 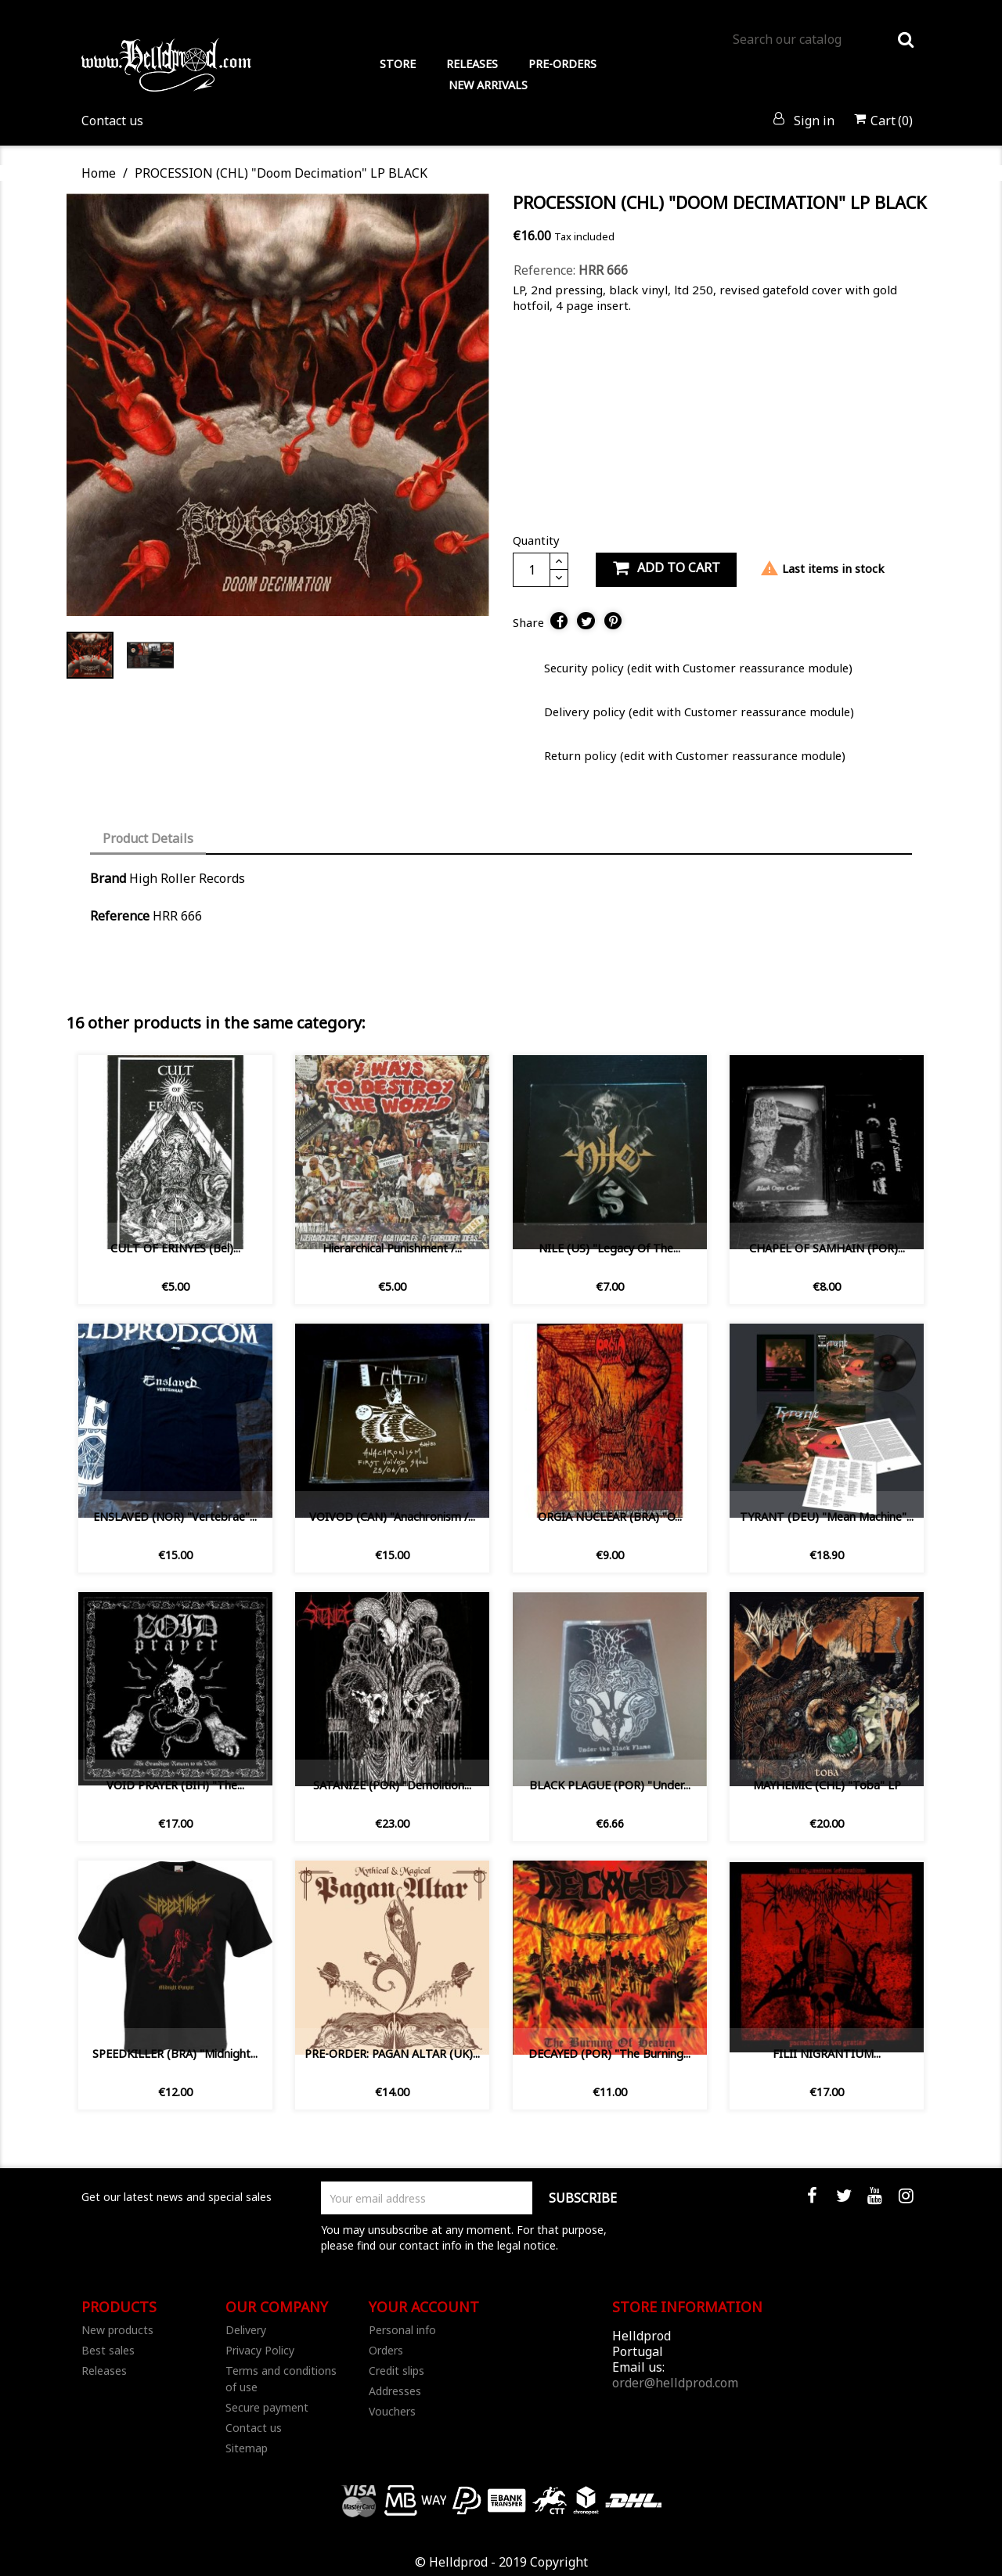 I want to click on CULT OF ERINYES (Bel)..., so click(x=175, y=1248).